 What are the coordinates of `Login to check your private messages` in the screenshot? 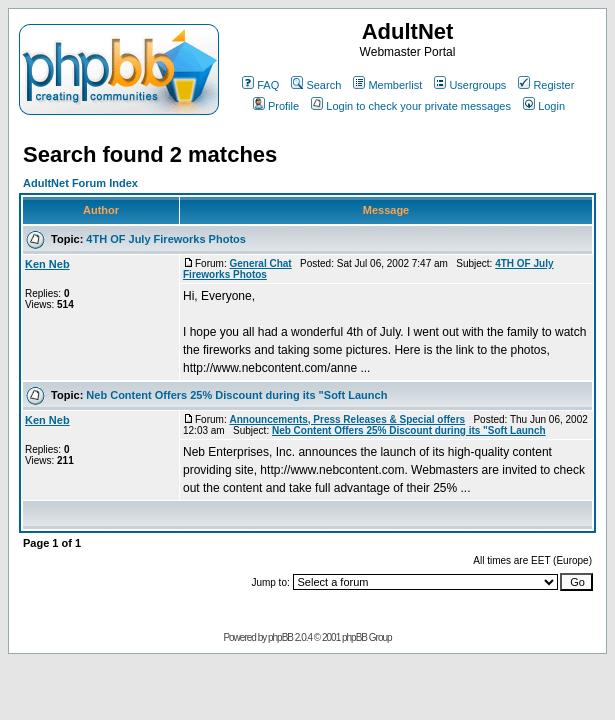 It's located at (411, 106).